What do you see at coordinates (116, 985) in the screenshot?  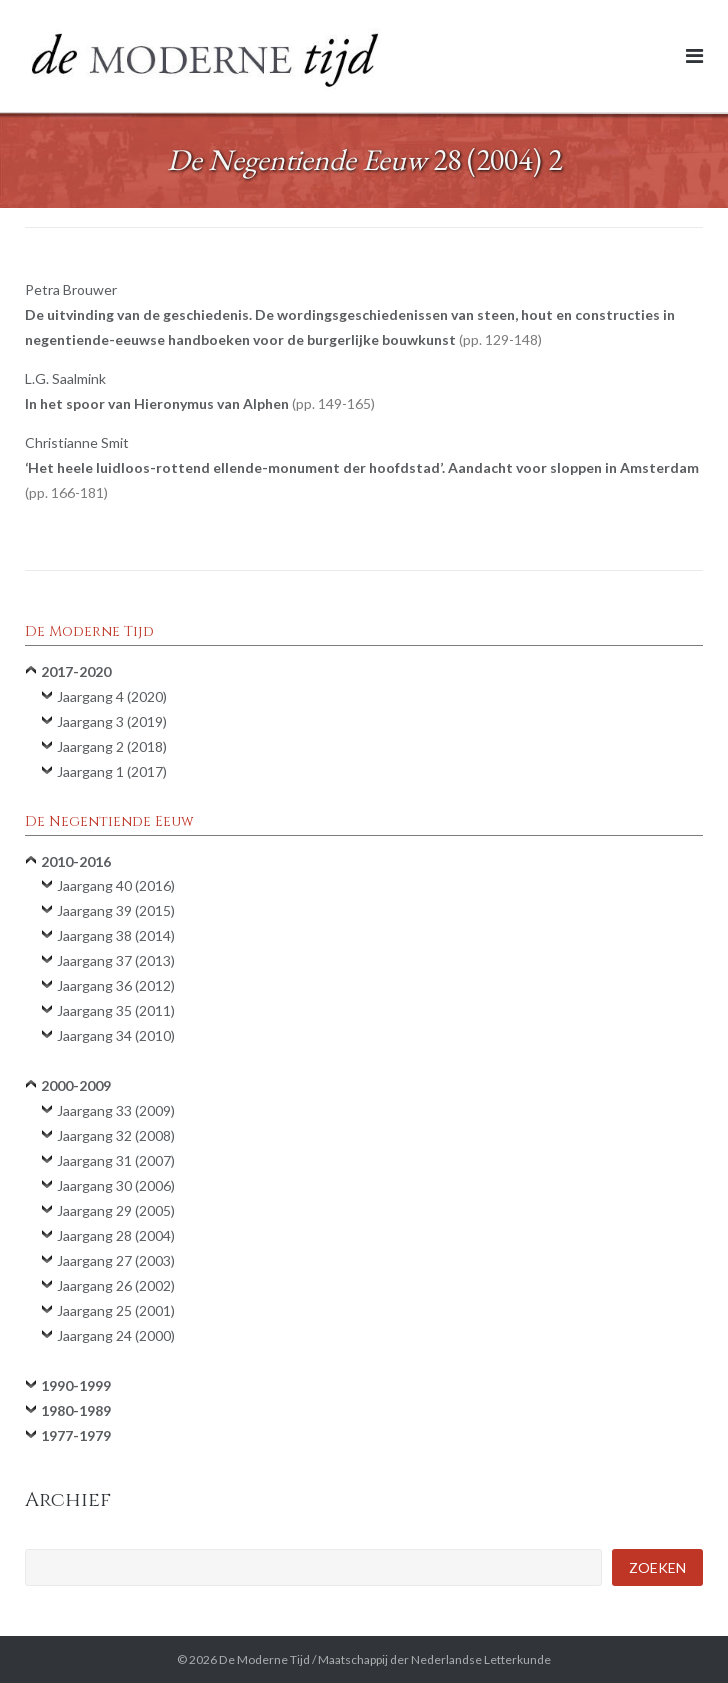 I see `Jaargang 36 (2012)` at bounding box center [116, 985].